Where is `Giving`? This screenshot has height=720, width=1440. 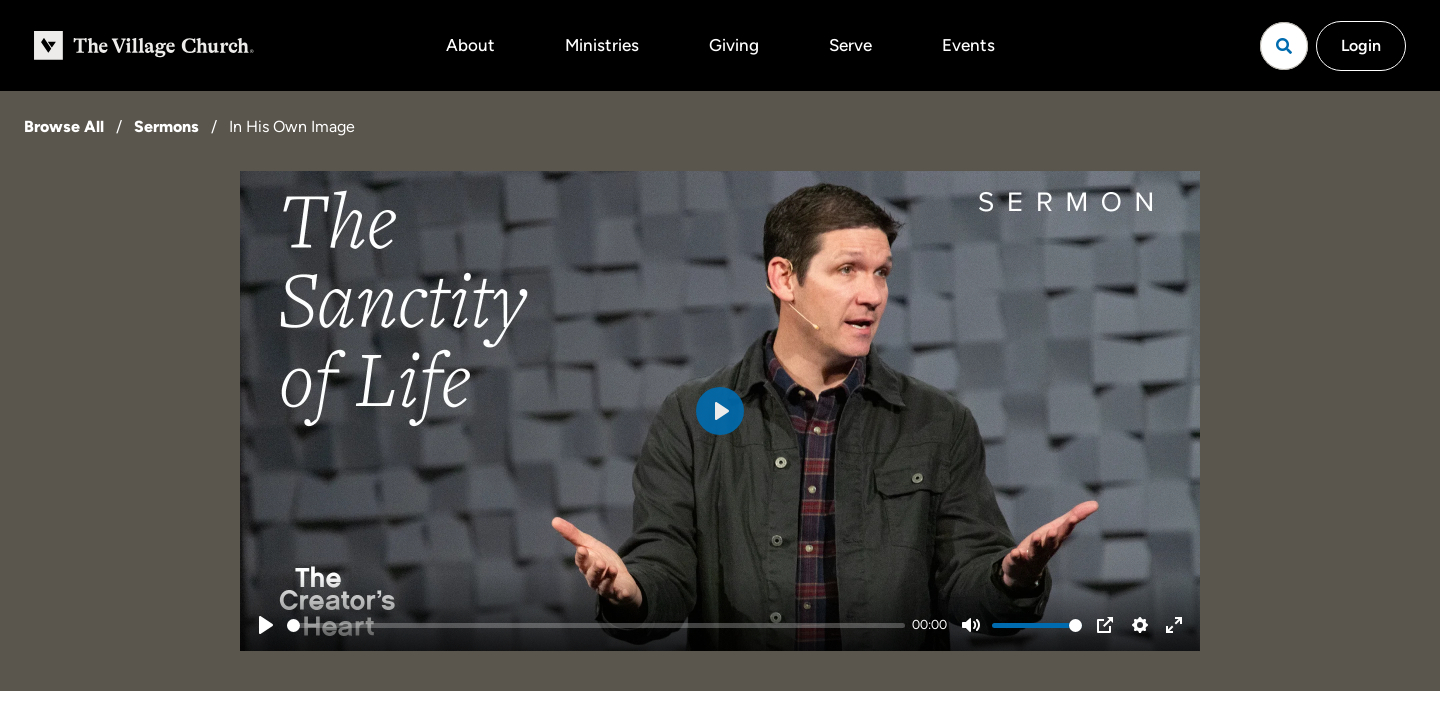 Giving is located at coordinates (734, 45).